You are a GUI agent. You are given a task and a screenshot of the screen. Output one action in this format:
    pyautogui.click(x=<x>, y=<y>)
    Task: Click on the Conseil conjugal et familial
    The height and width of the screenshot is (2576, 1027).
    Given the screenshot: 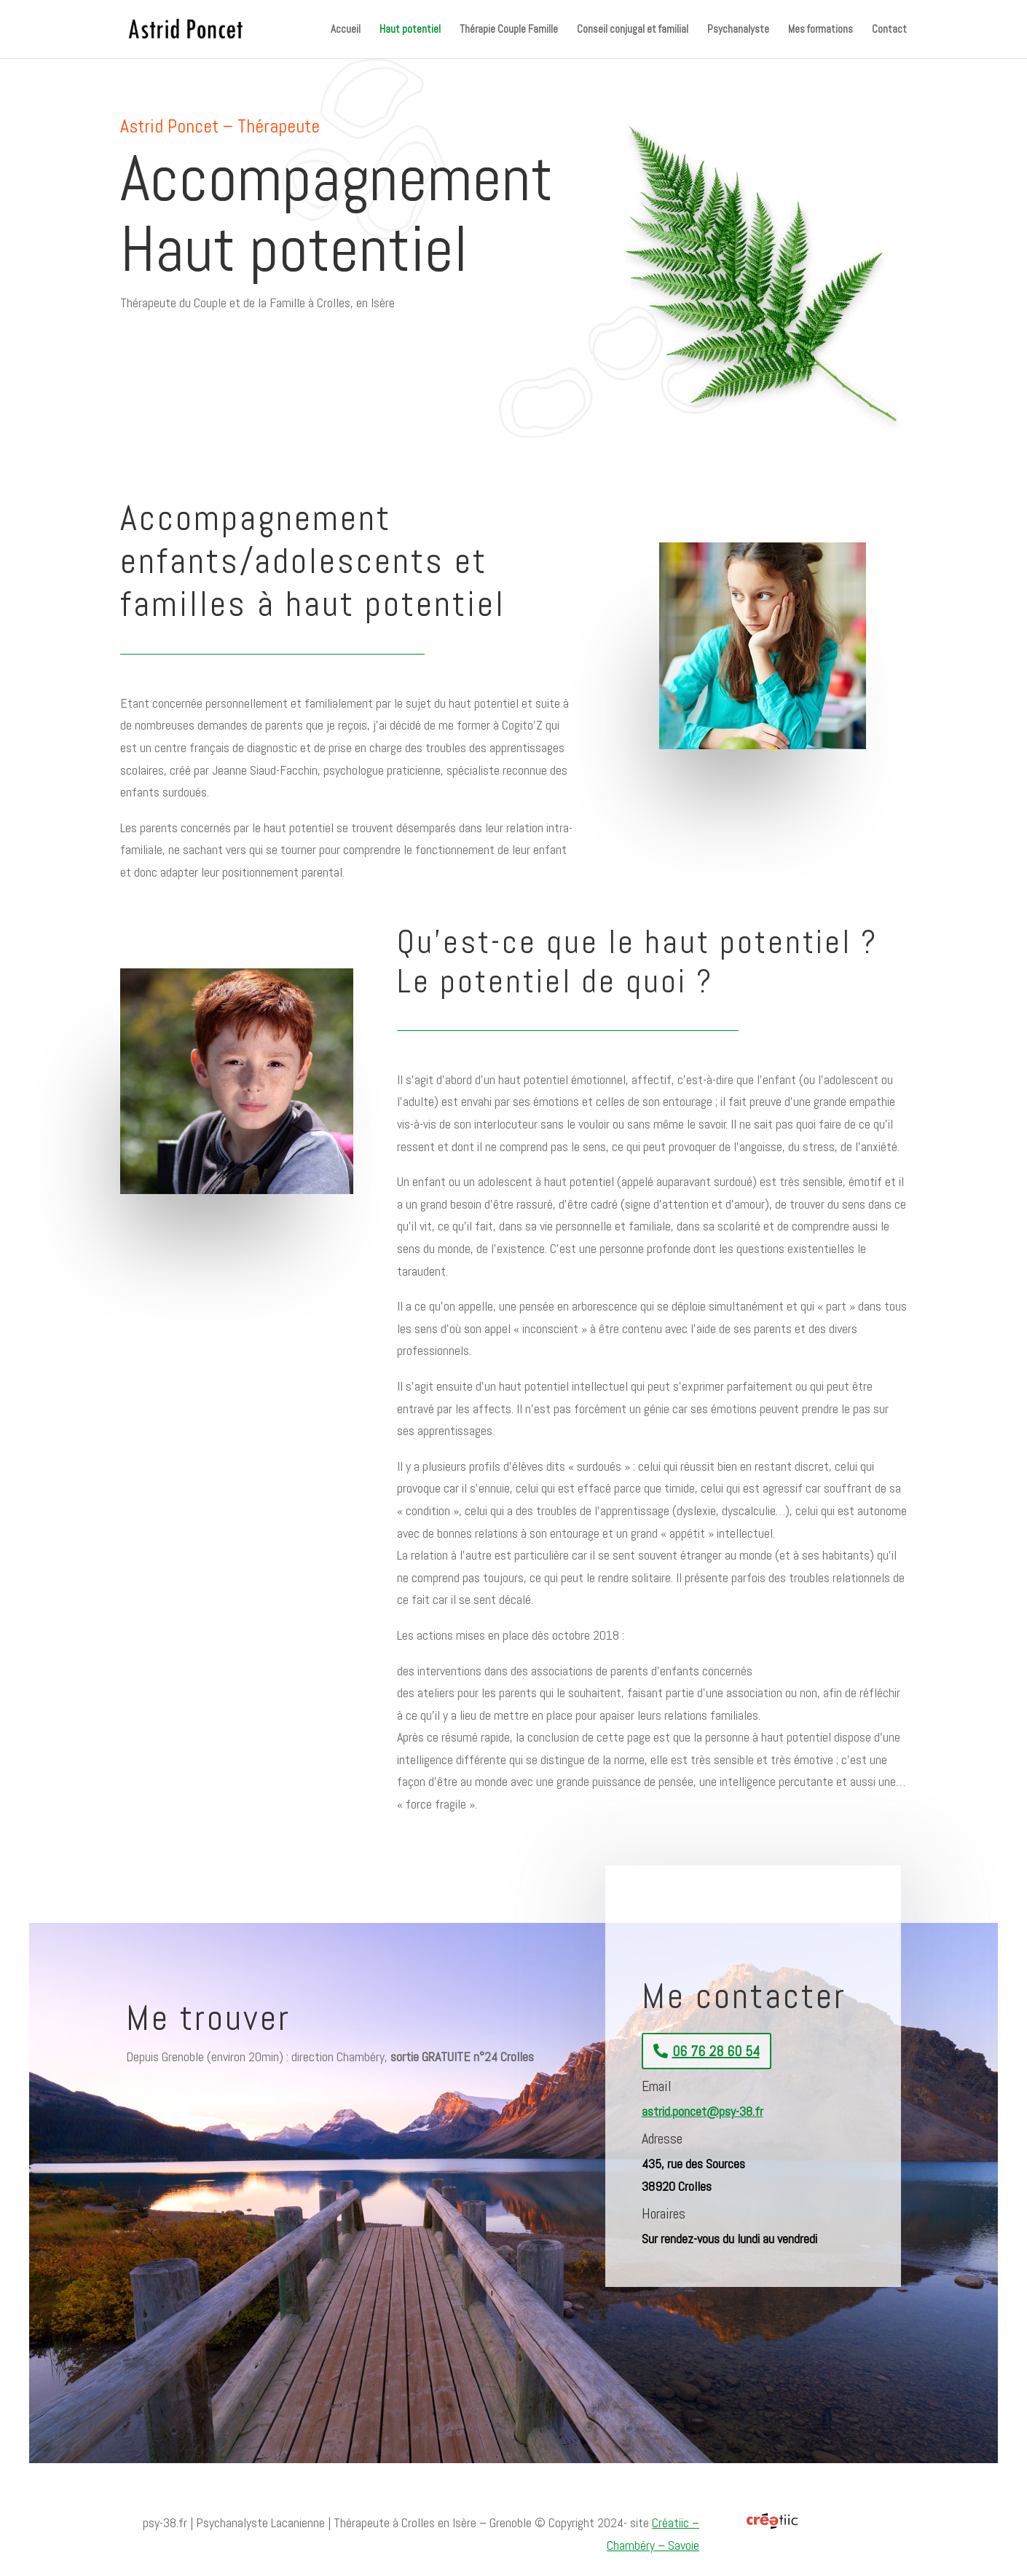 What is the action you would take?
    pyautogui.click(x=632, y=30)
    